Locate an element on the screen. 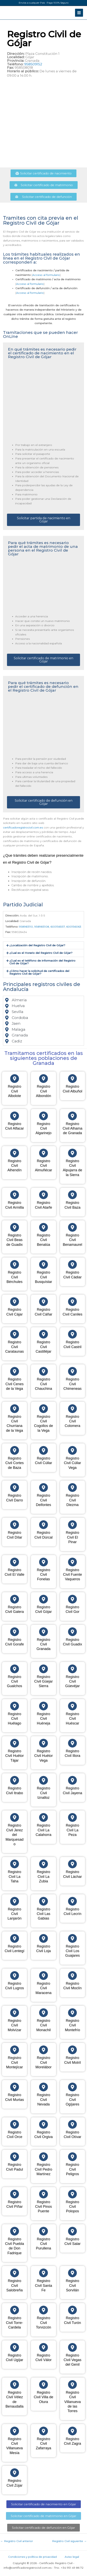  Aviso legal is located at coordinates (72, 2556).